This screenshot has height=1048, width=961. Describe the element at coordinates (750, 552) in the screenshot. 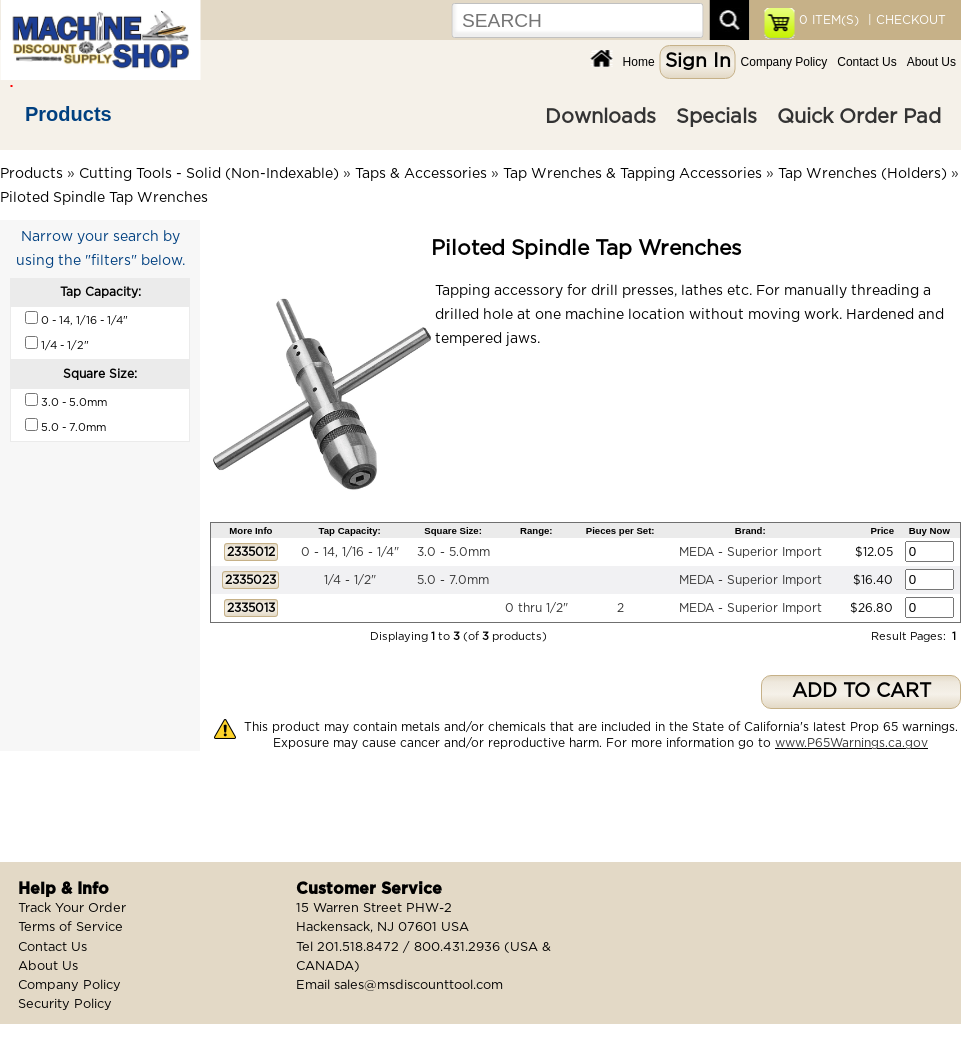

I see `MEDA - Superior Import` at that location.